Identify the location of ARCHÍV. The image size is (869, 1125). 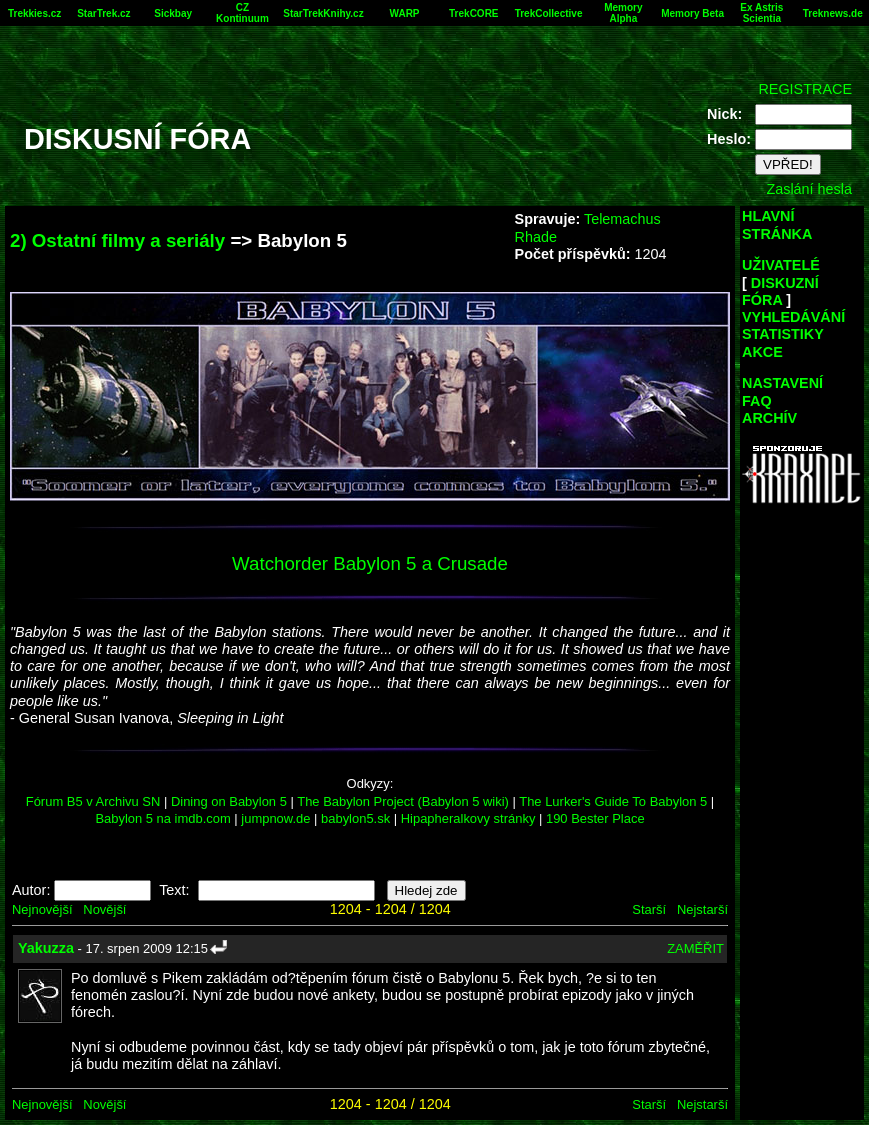
(769, 418).